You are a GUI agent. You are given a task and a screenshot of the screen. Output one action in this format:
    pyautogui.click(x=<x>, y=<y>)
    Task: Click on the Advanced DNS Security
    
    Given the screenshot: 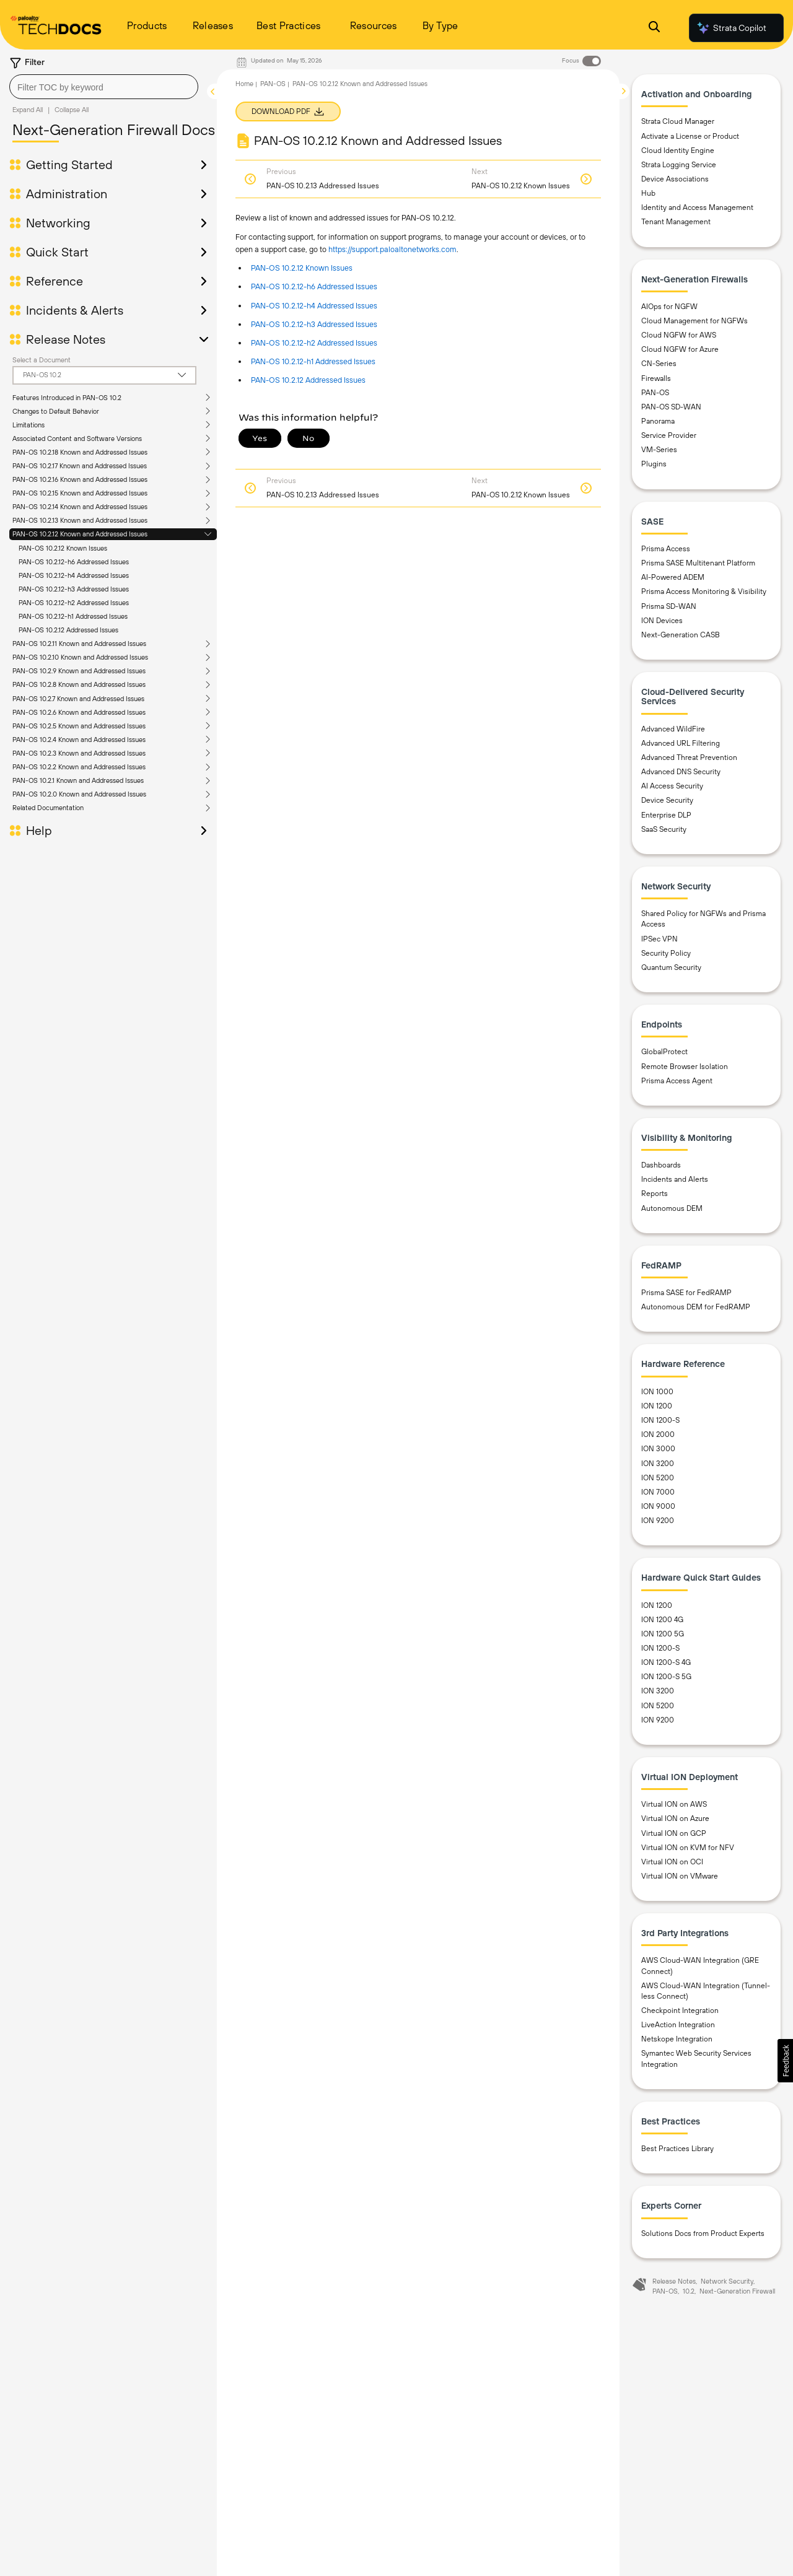 What is the action you would take?
    pyautogui.click(x=681, y=771)
    